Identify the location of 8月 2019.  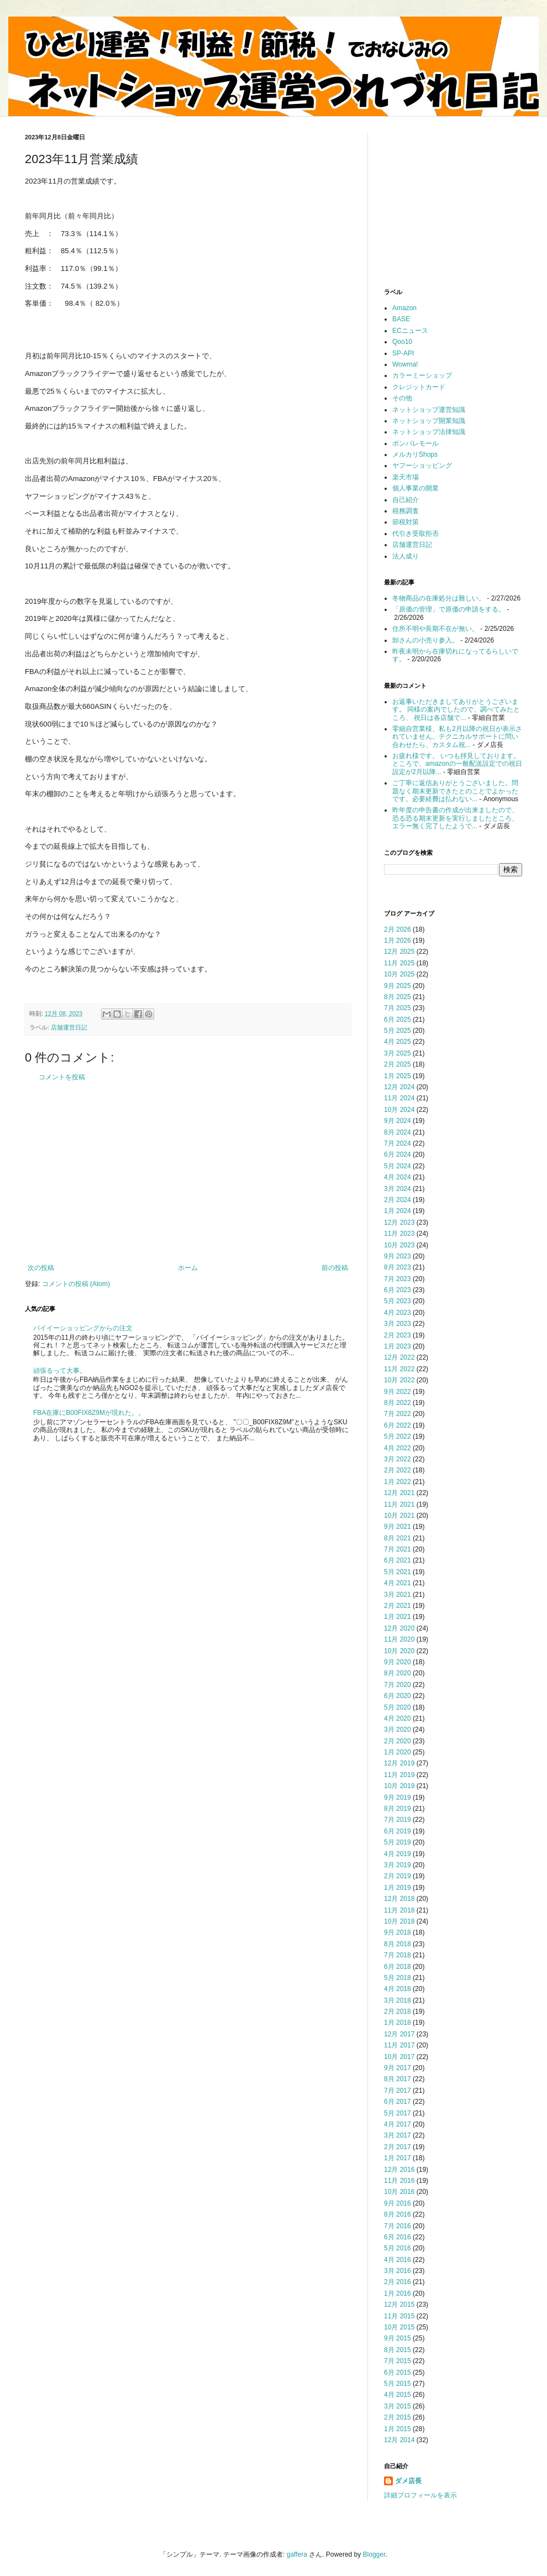
(397, 1808).